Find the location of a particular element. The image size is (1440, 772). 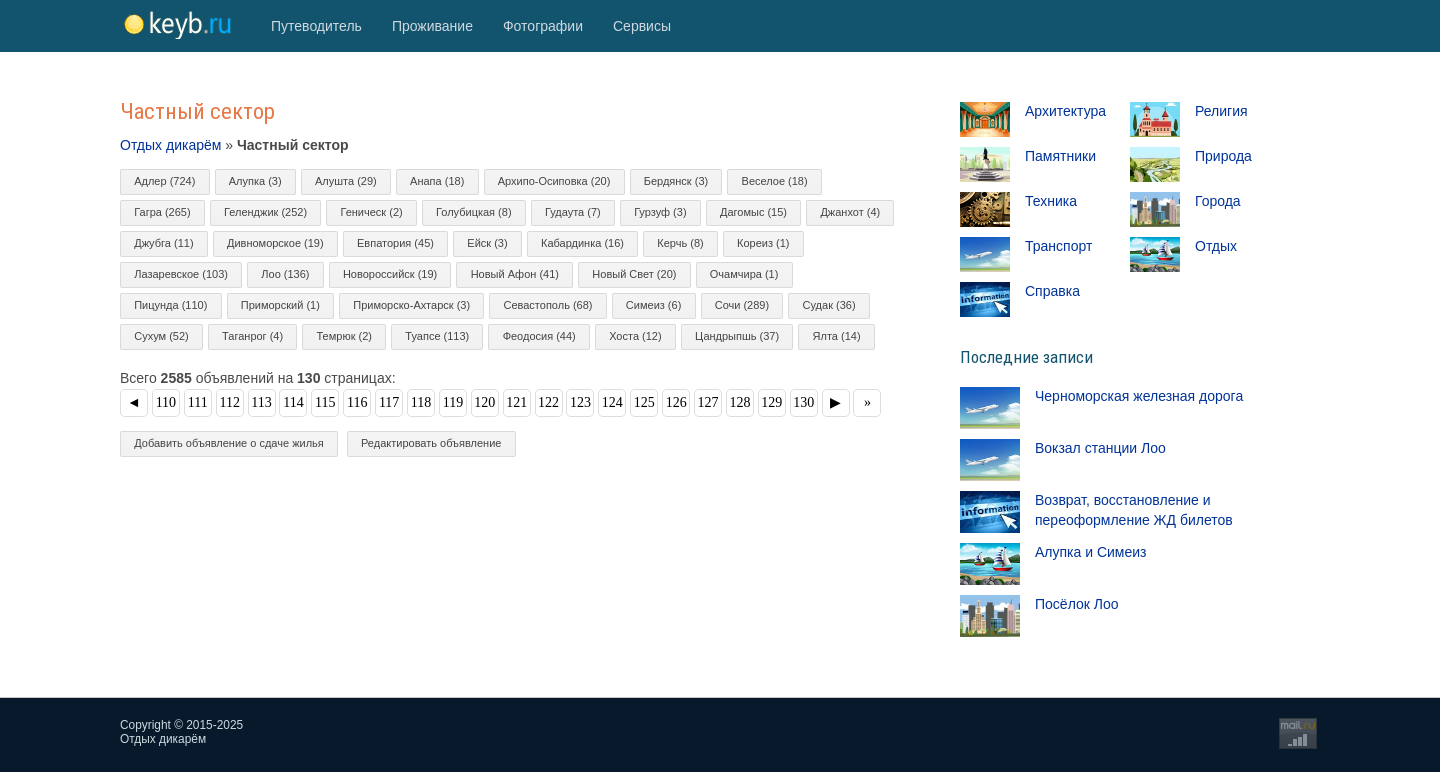

Пицунда (110) is located at coordinates (170, 305).